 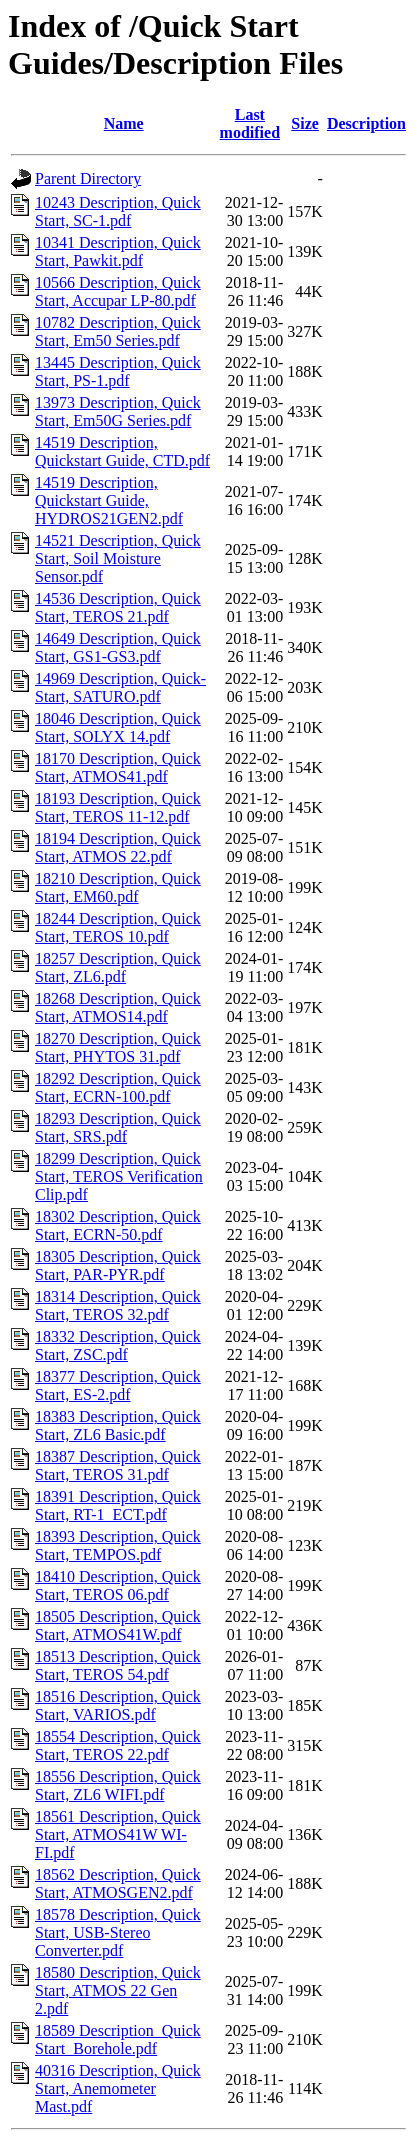 What do you see at coordinates (118, 1425) in the screenshot?
I see `18383 Description, Quick Start, ZL6 Basic.pdf` at bounding box center [118, 1425].